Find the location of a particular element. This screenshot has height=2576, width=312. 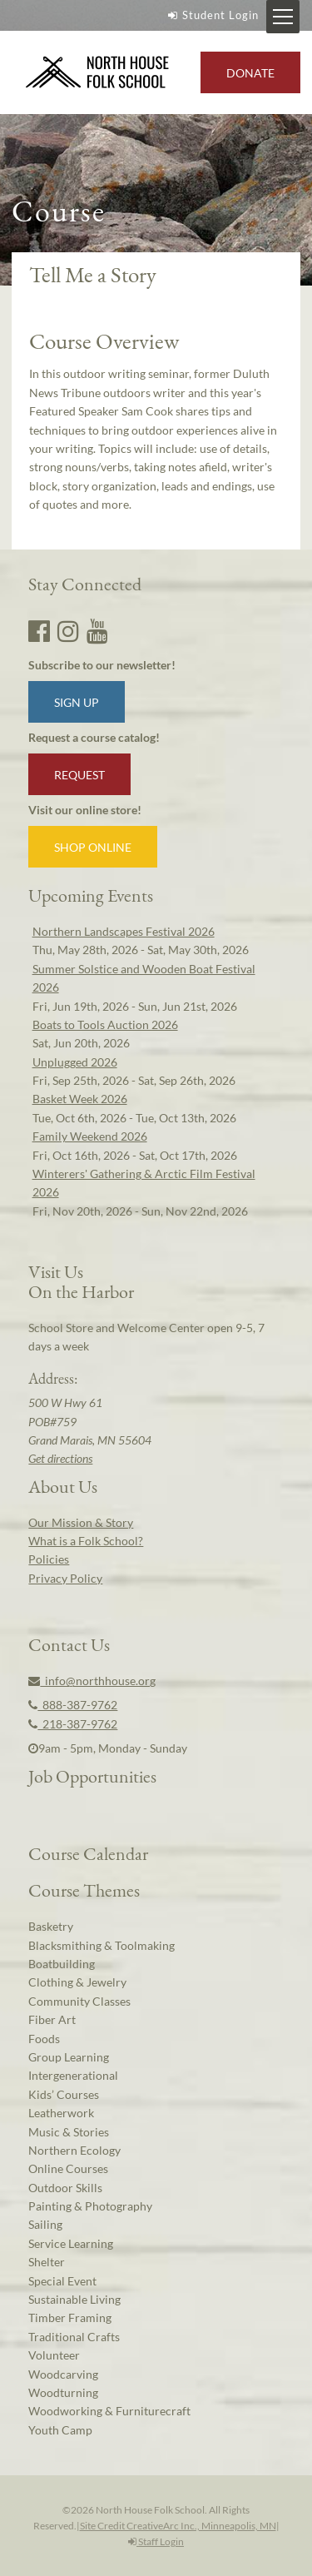

Get directions is located at coordinates (60, 1458).